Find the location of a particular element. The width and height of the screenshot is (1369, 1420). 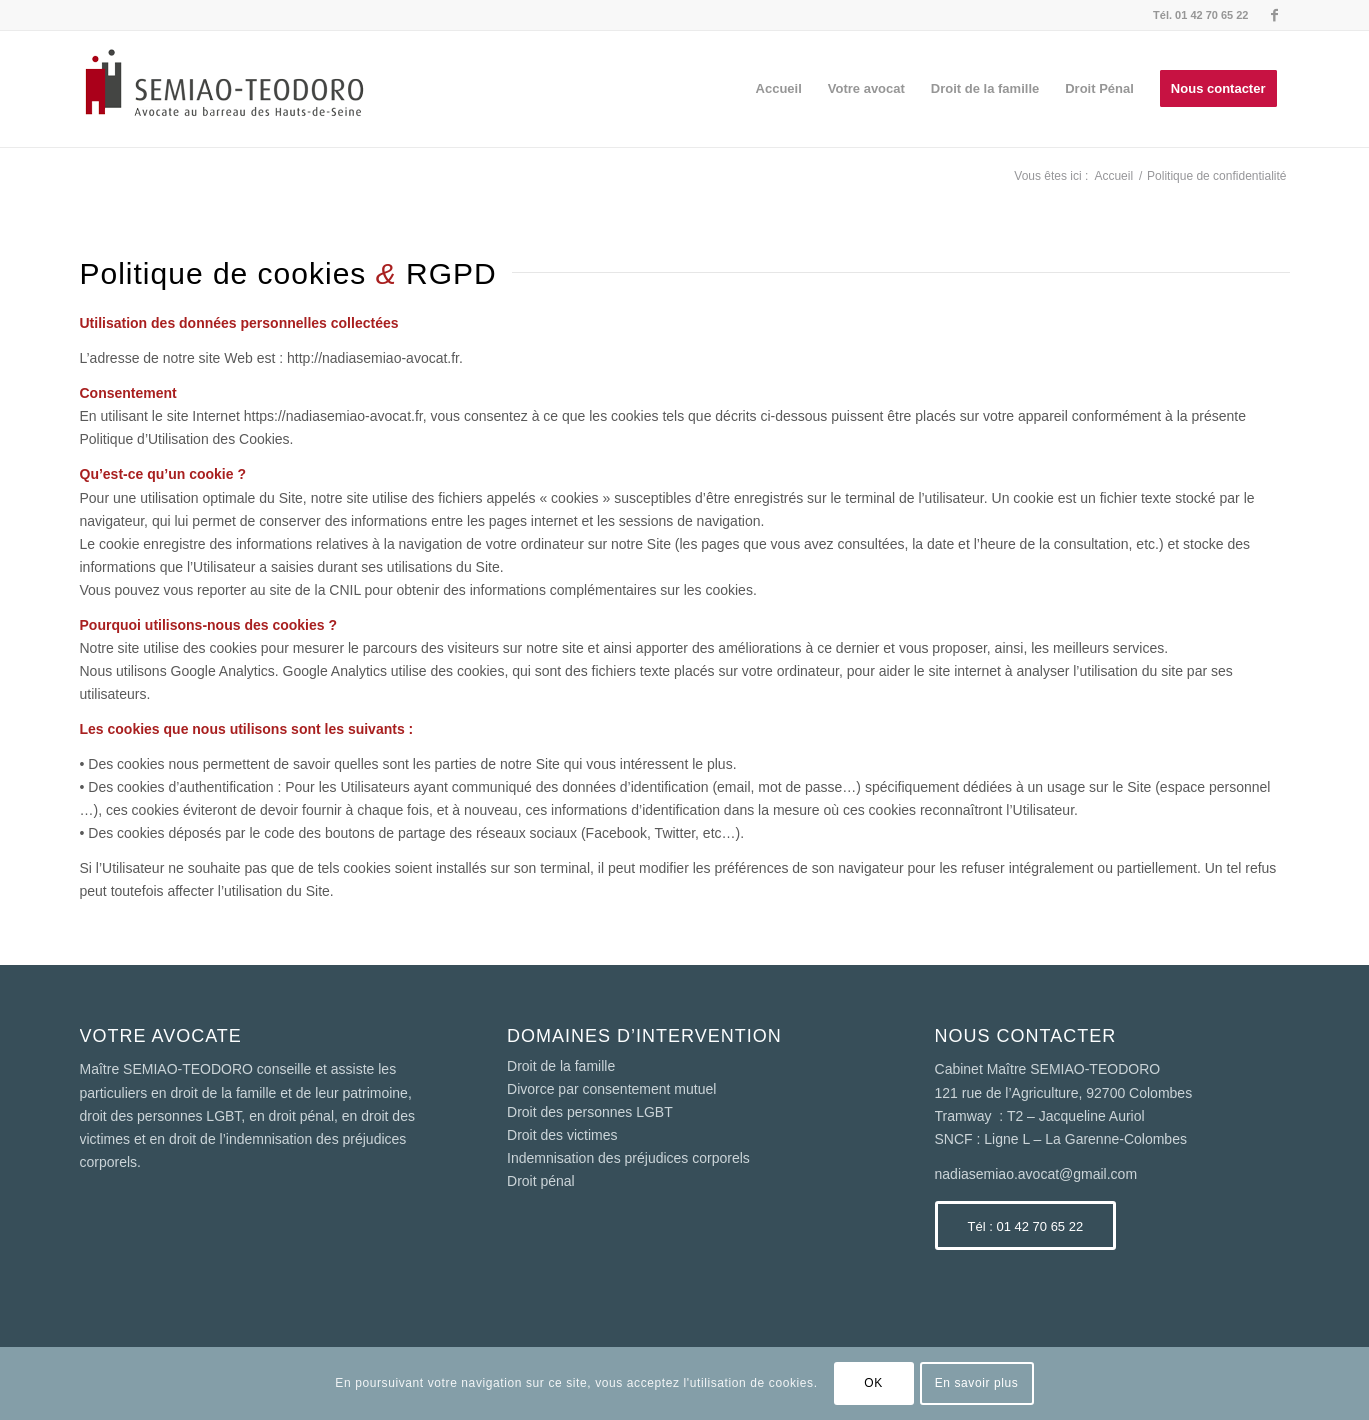

Divorce par consentement mutuel is located at coordinates (611, 1089).